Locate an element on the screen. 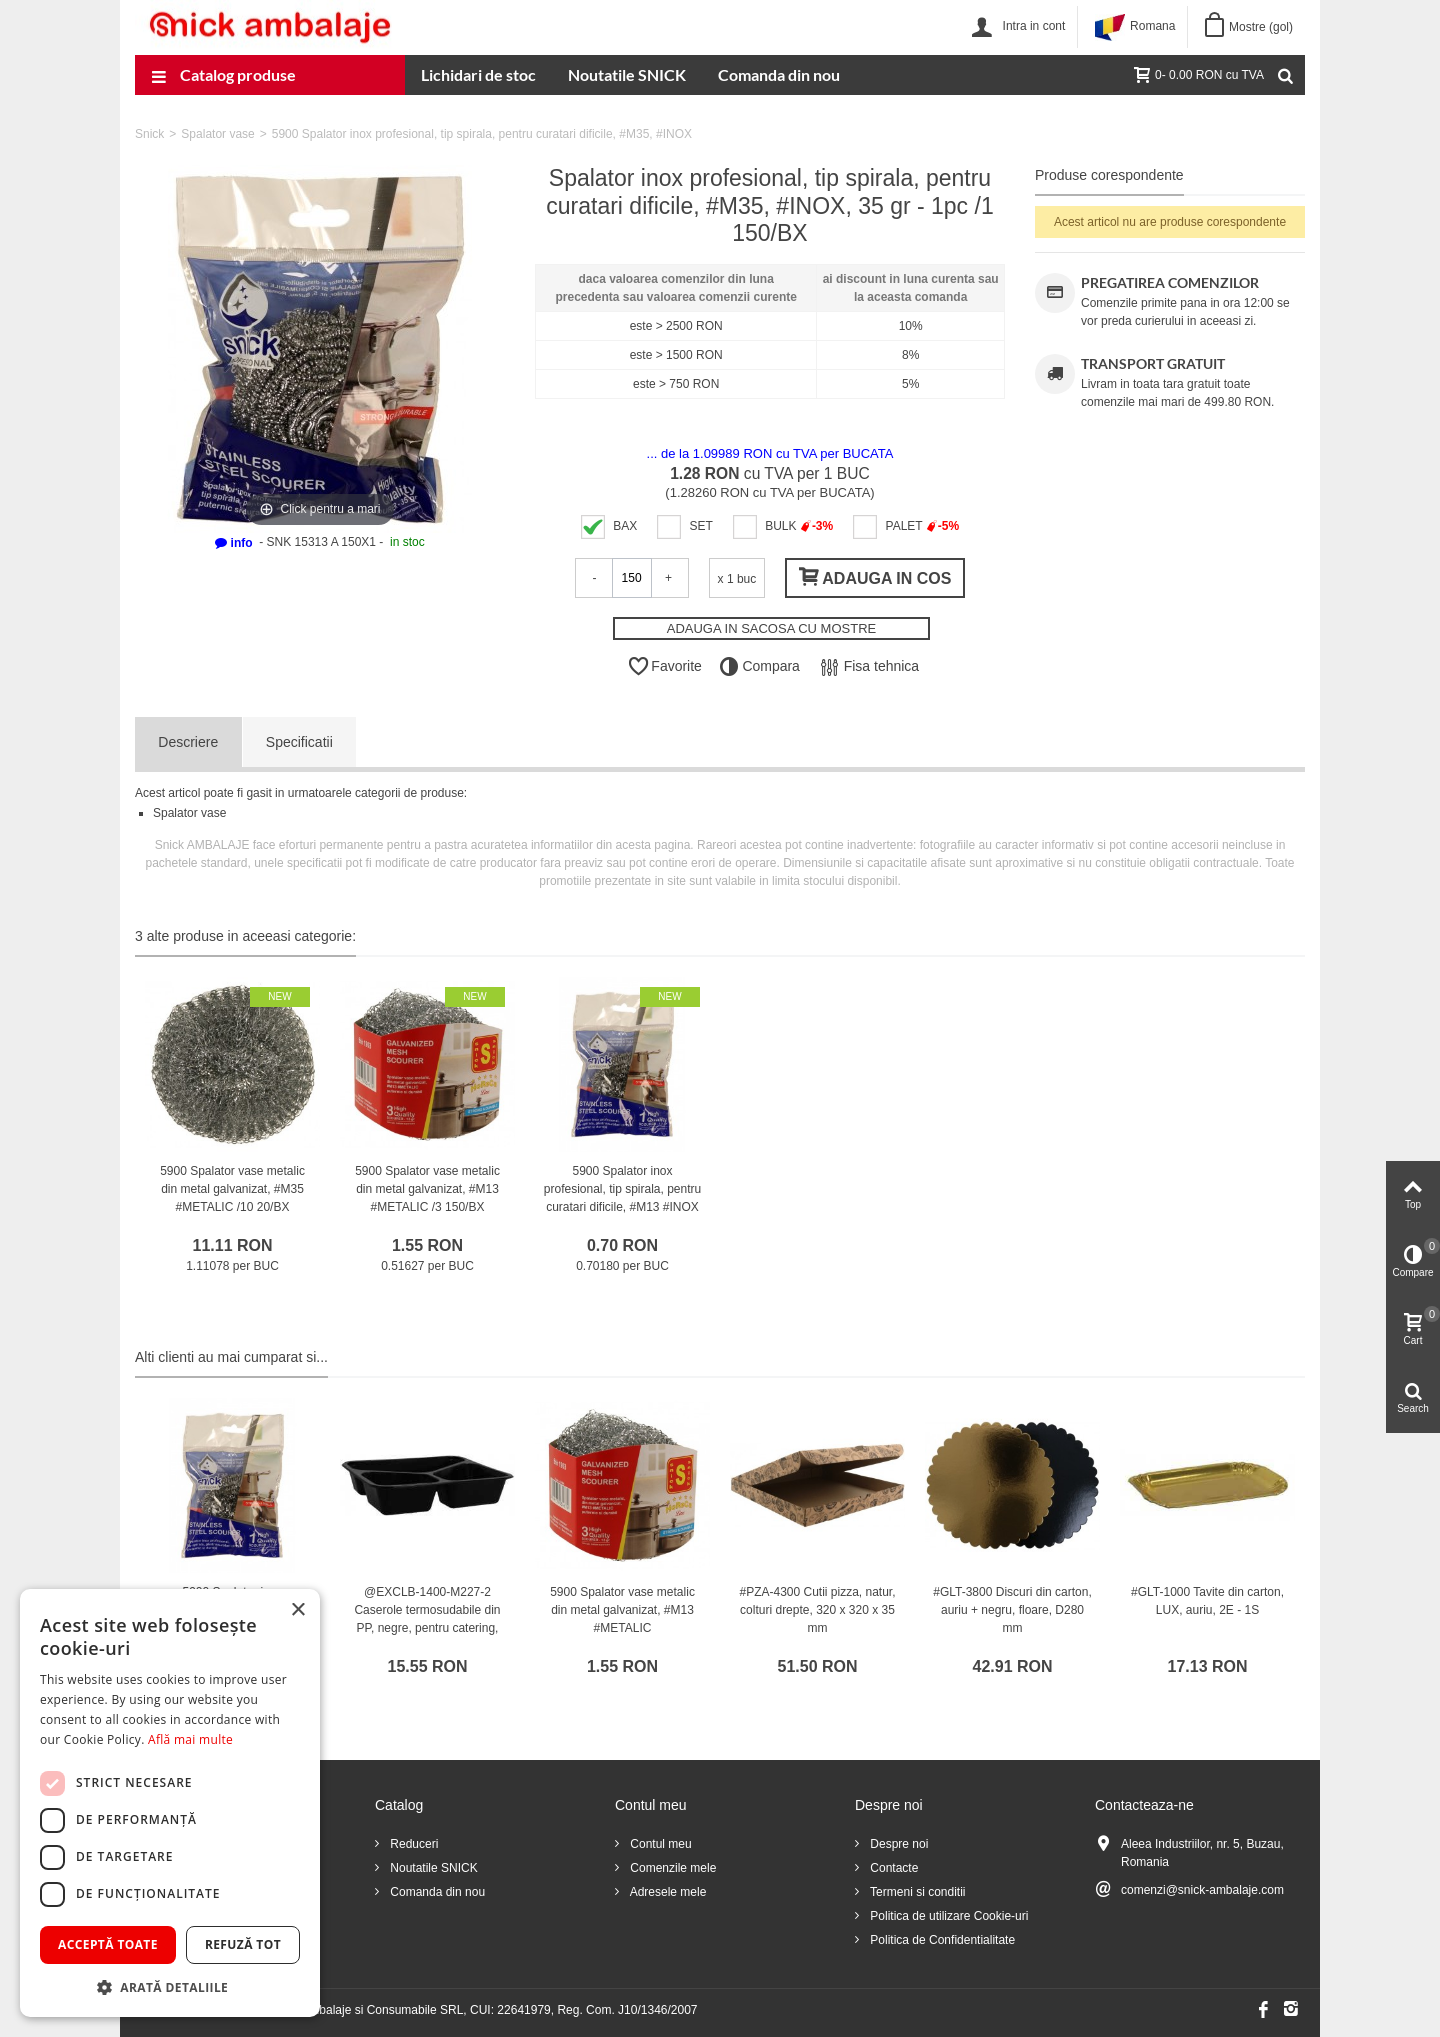  #PZA-4300 Cutii pizza, natur, colturi drepte, 320 x 320 x 35 mm is located at coordinates (817, 1610).